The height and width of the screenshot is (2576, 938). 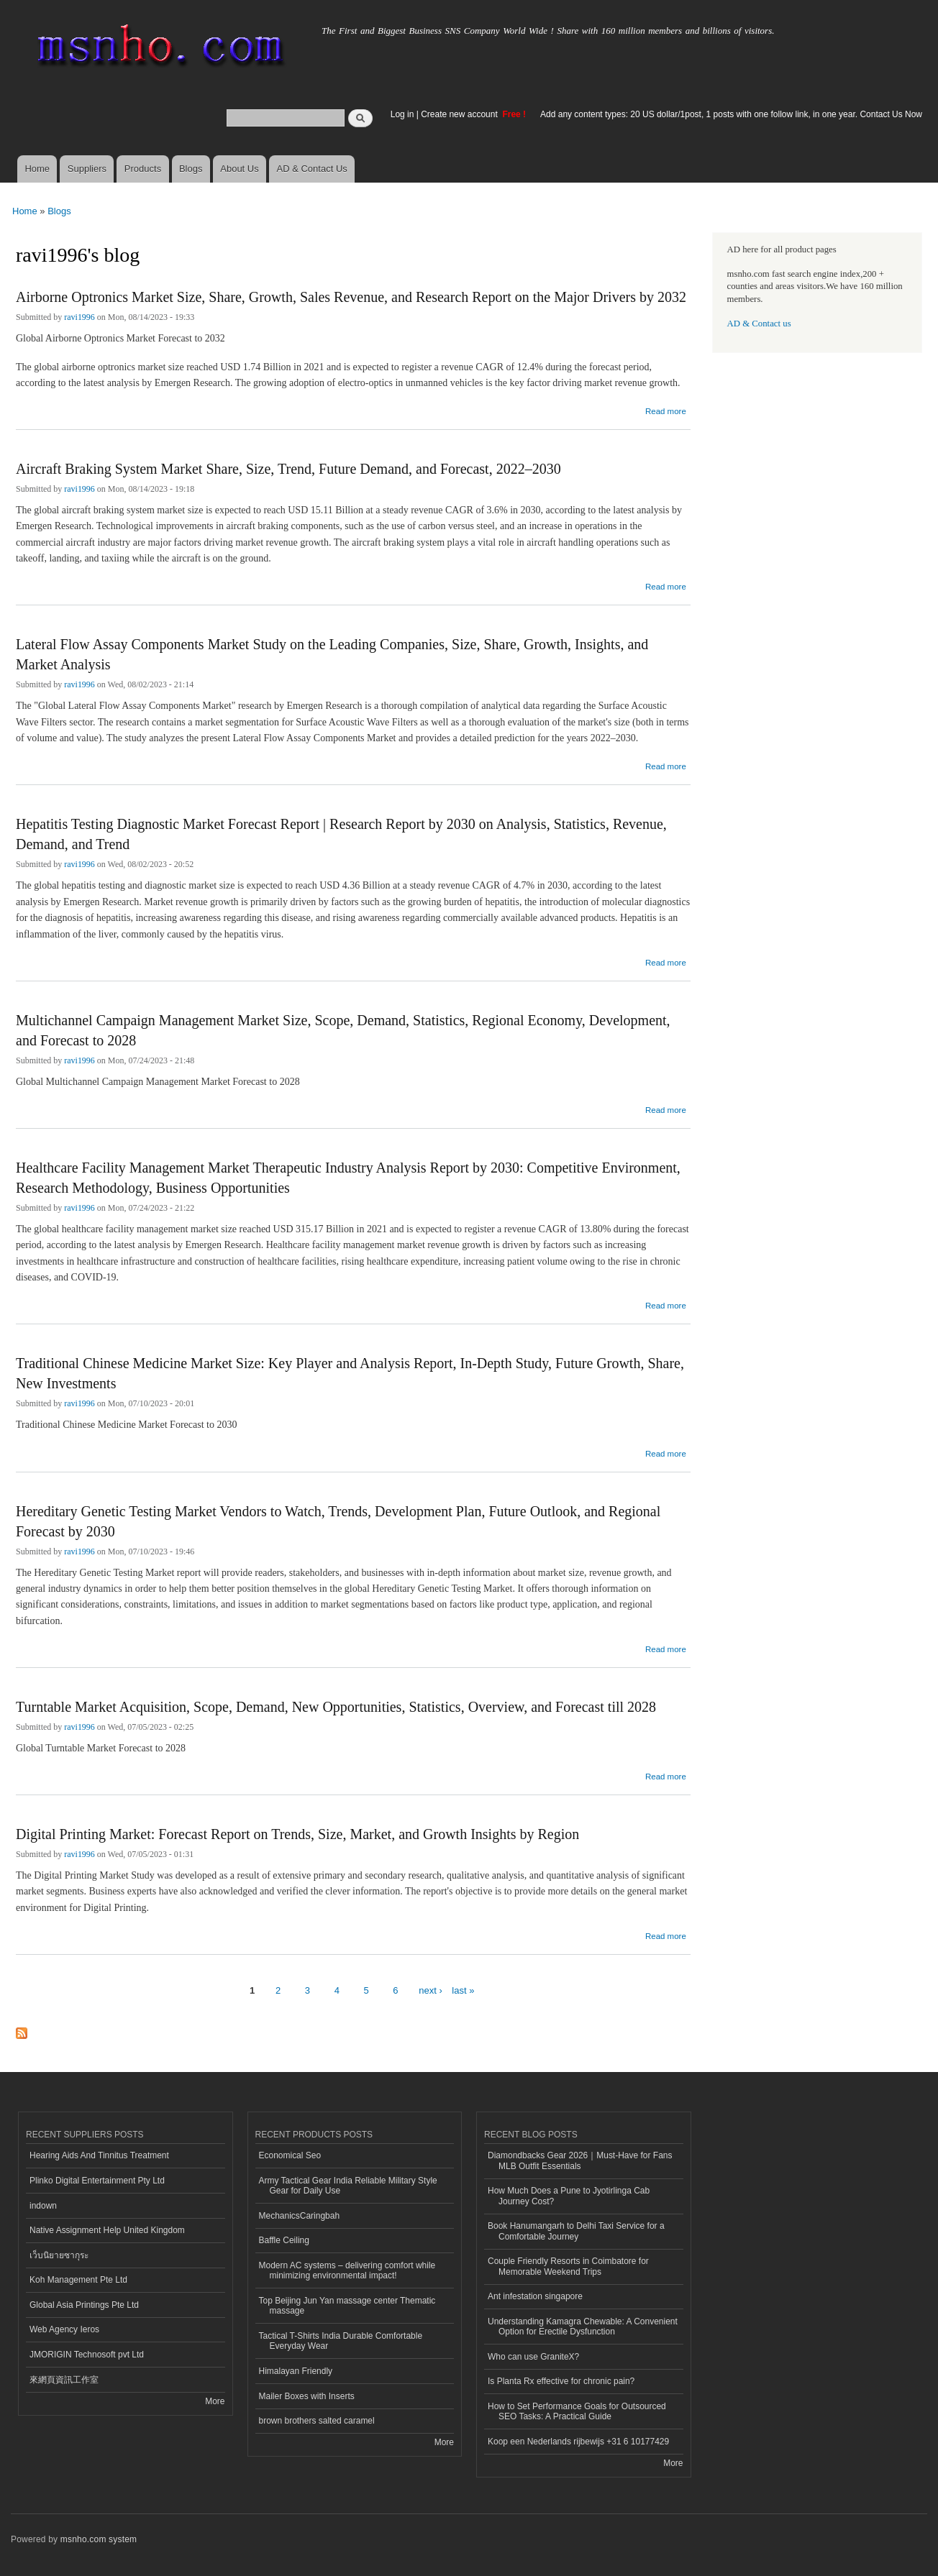 What do you see at coordinates (578, 2442) in the screenshot?
I see `Koop een Nederlands rijbewijs +31 6 10177429` at bounding box center [578, 2442].